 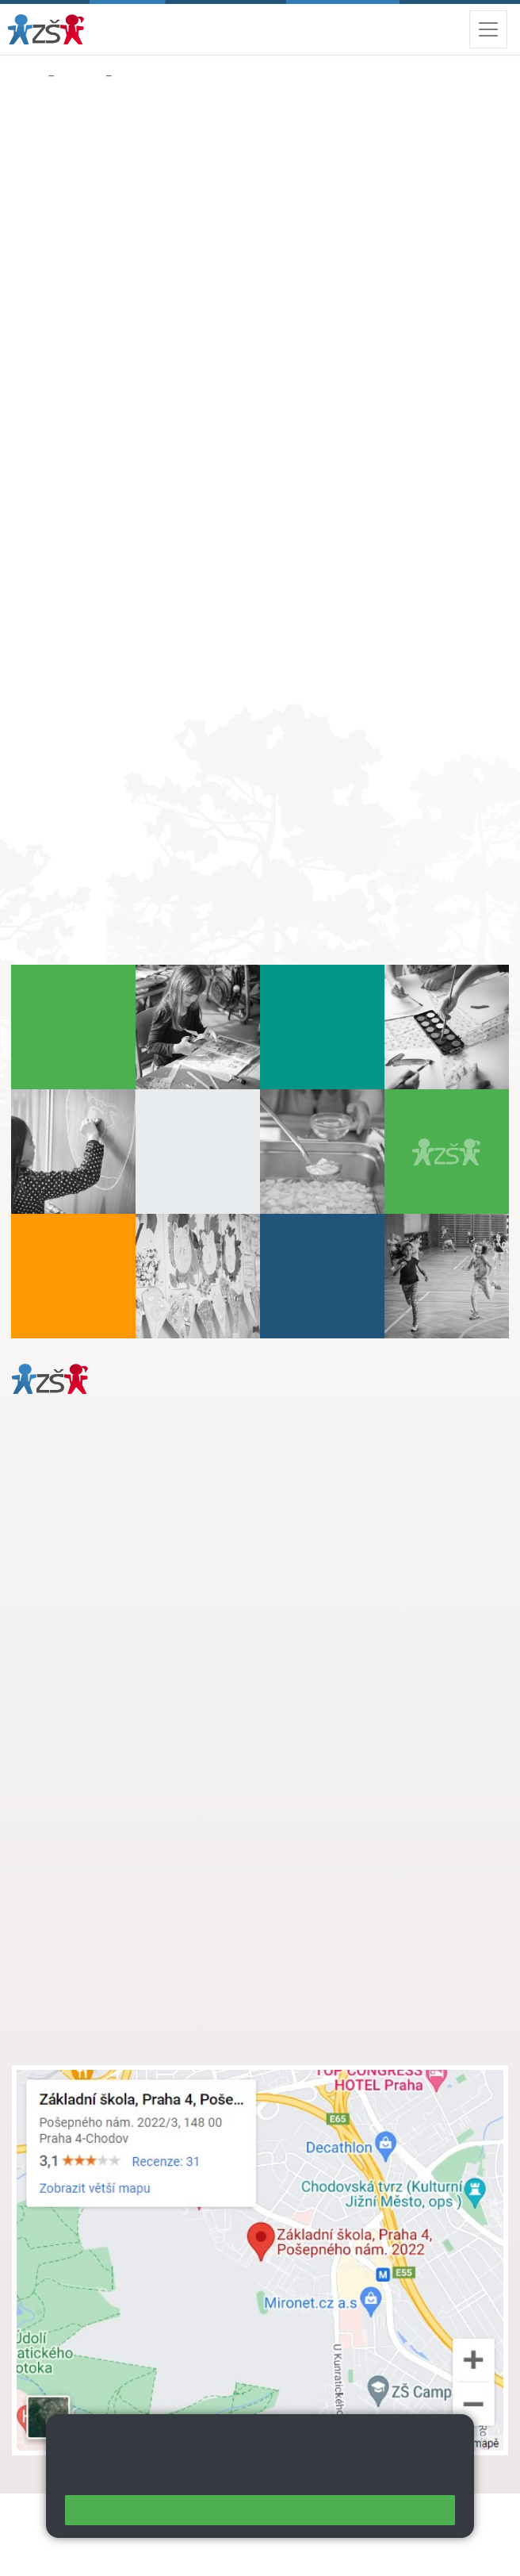 I want to click on [Zobrazit / skrýt navigaci], so click(x=488, y=29).